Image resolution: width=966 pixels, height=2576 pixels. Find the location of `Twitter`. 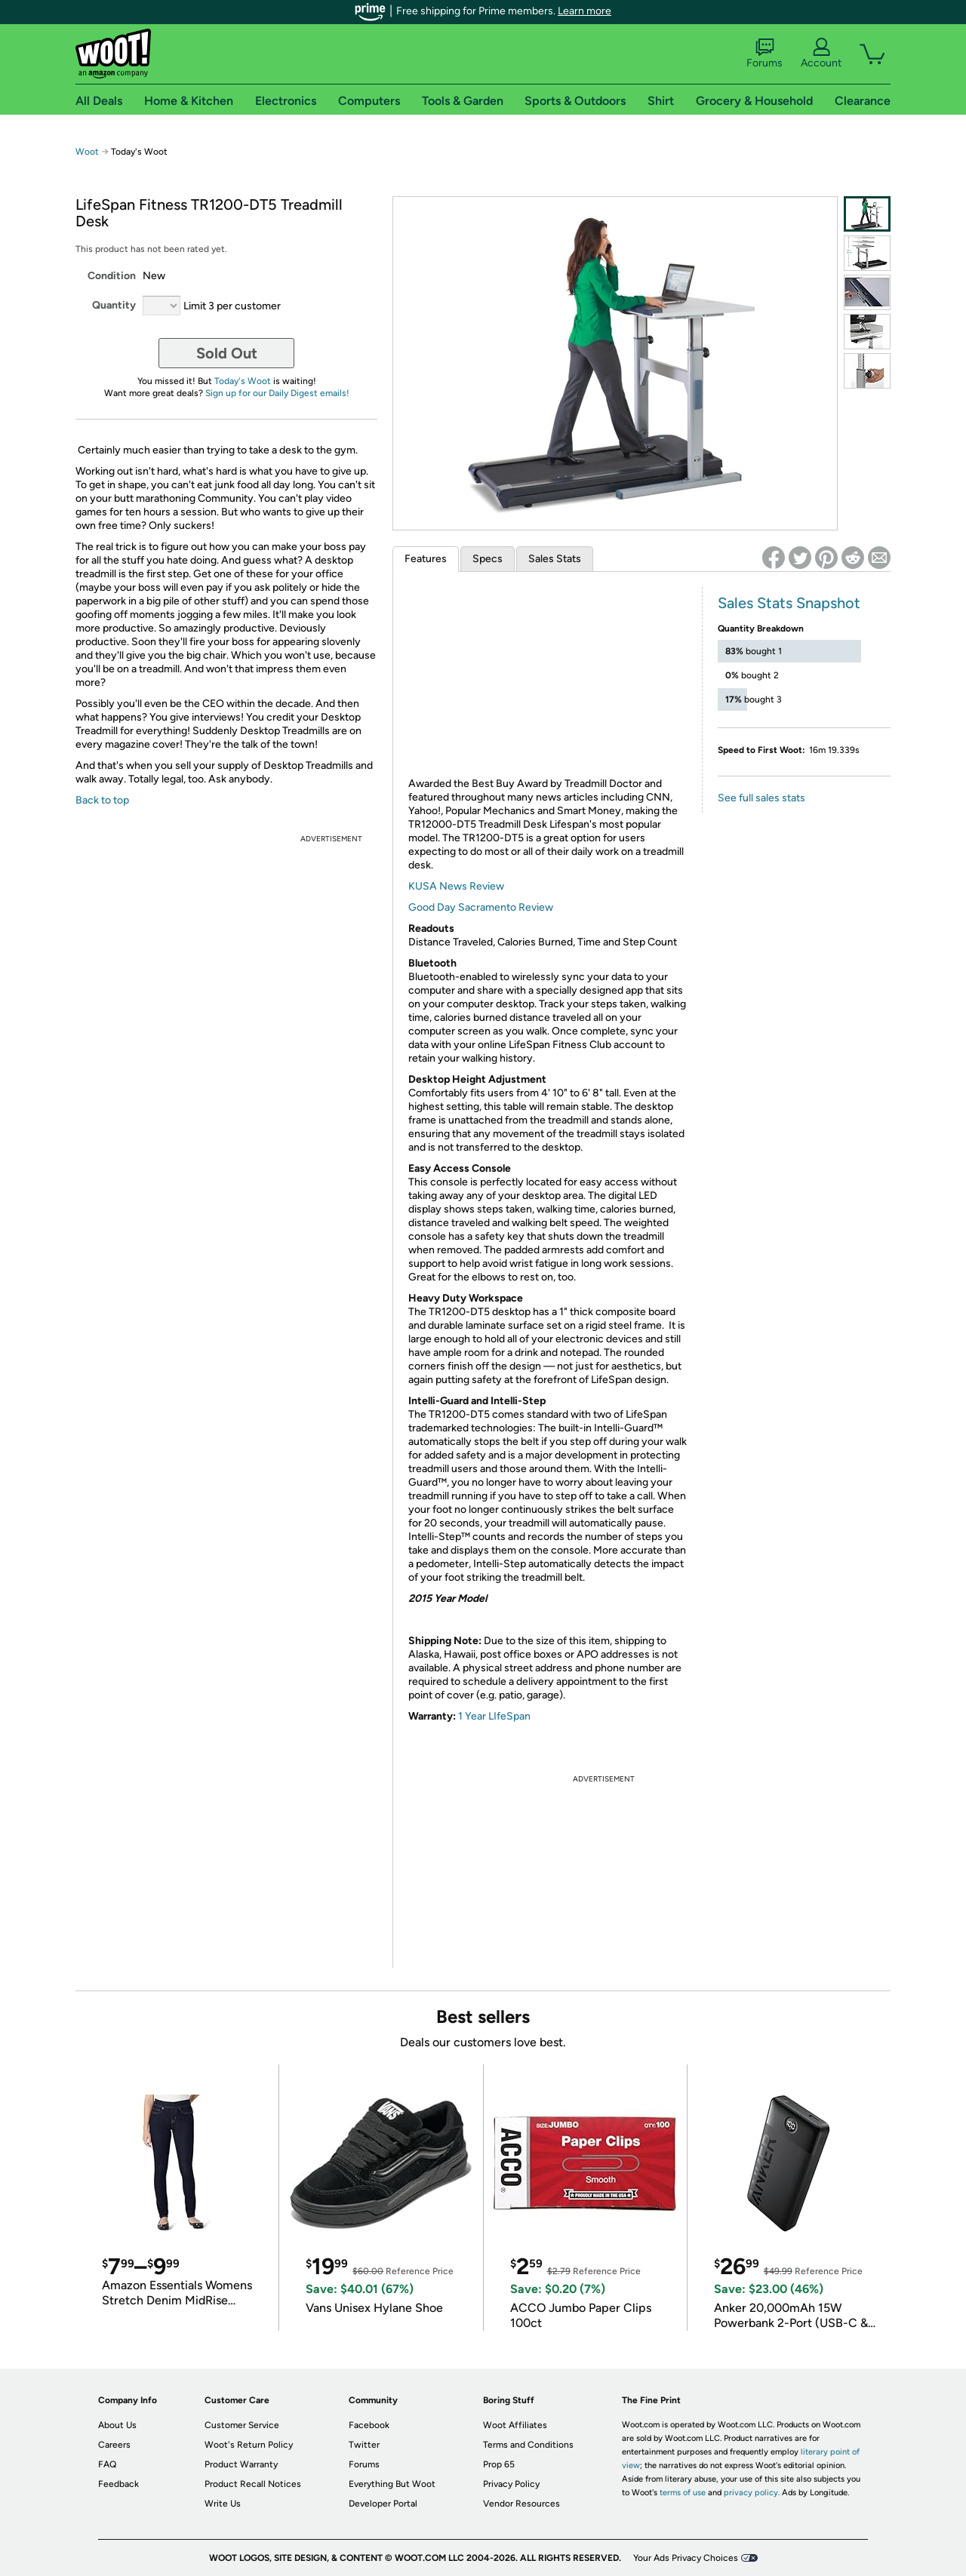

Twitter is located at coordinates (364, 2444).